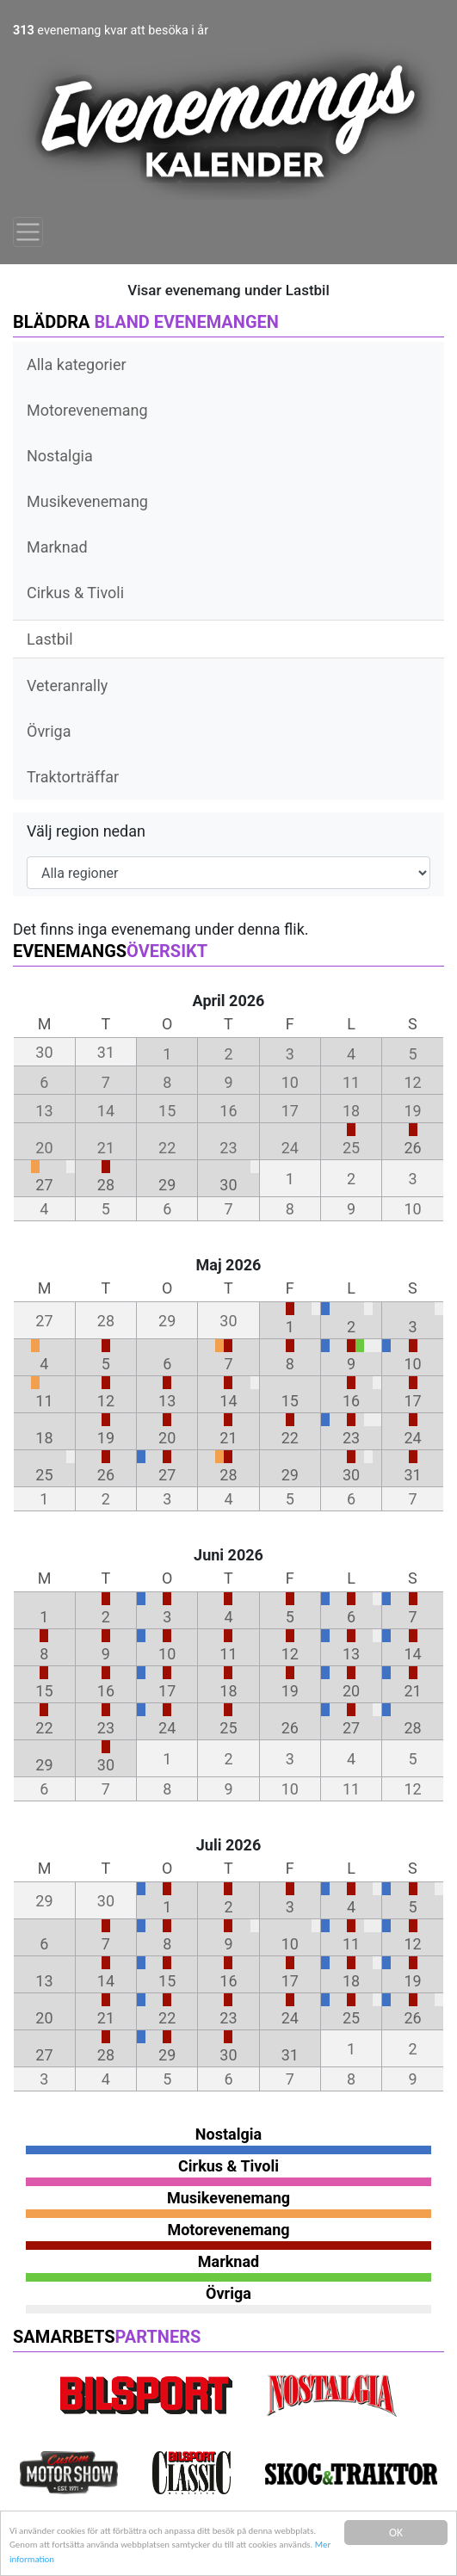  I want to click on 21, so click(228, 1438).